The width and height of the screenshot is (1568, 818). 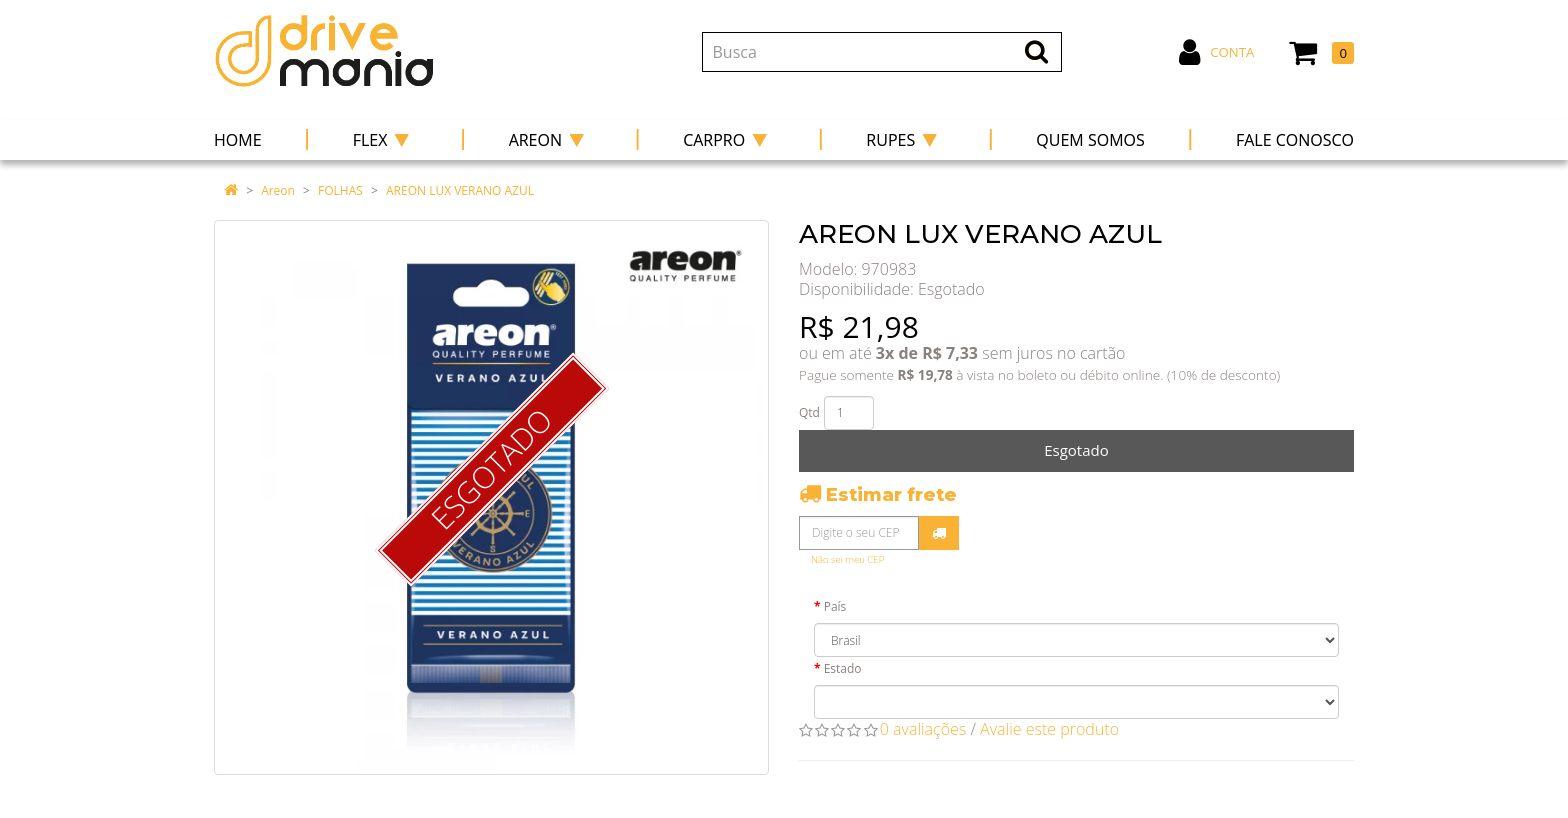 What do you see at coordinates (835, 606) in the screenshot?
I see `País` at bounding box center [835, 606].